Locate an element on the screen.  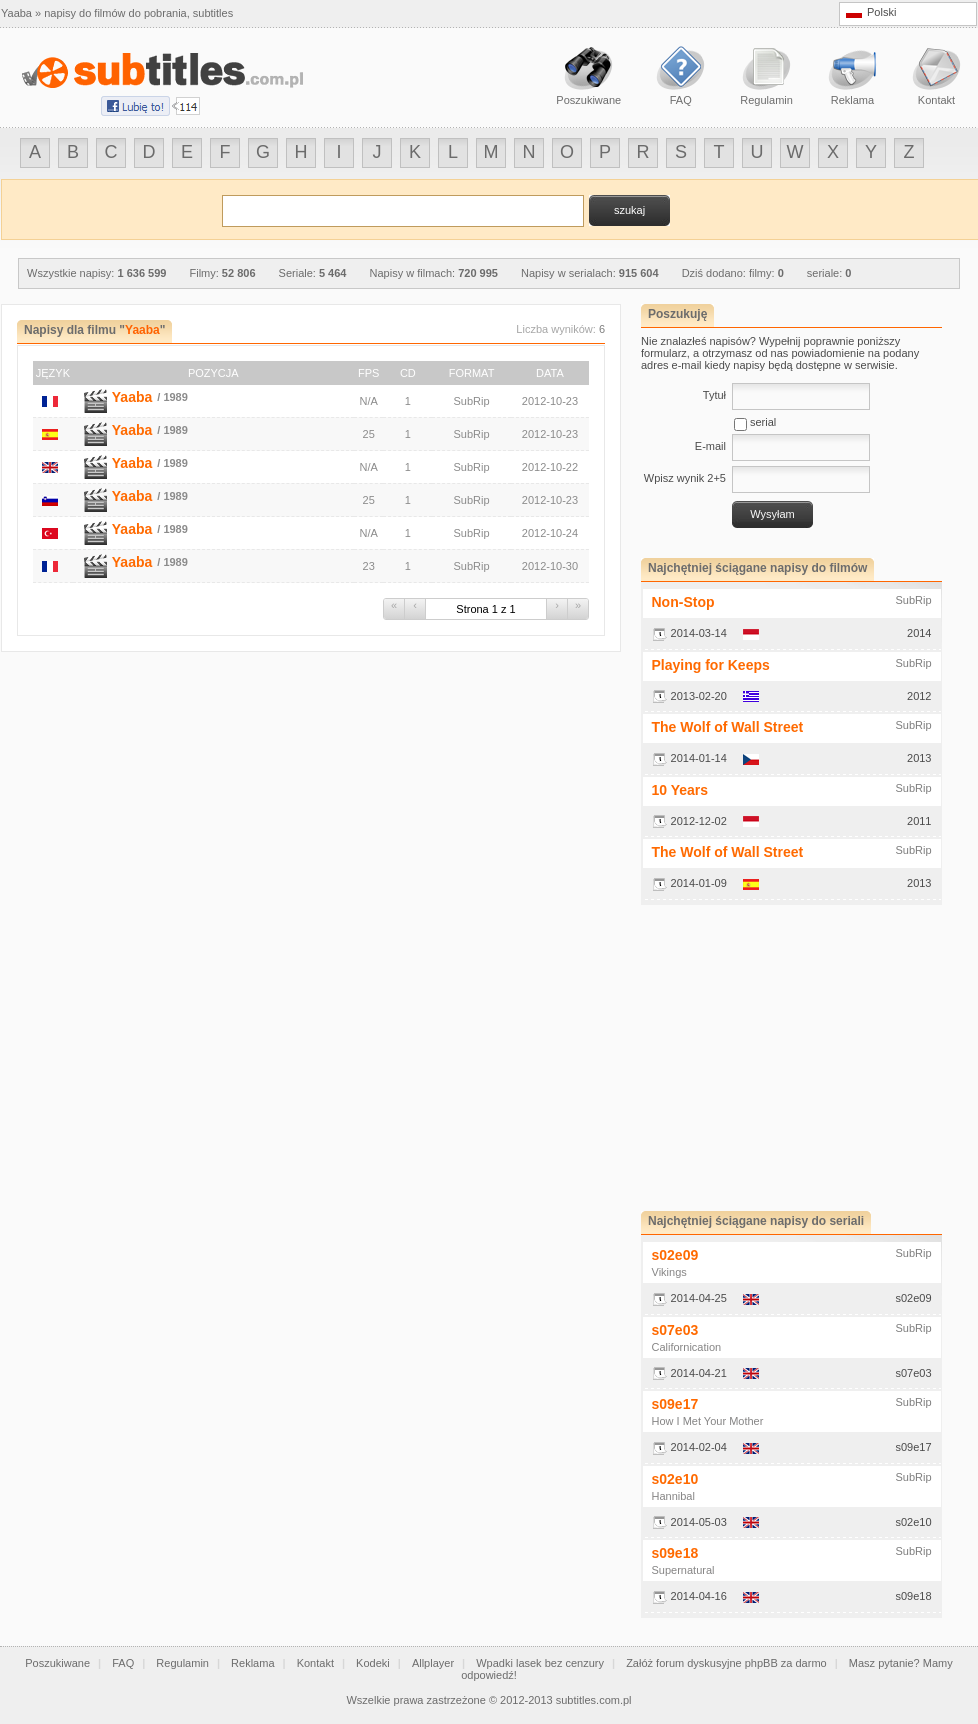
Allplayer is located at coordinates (433, 1663).